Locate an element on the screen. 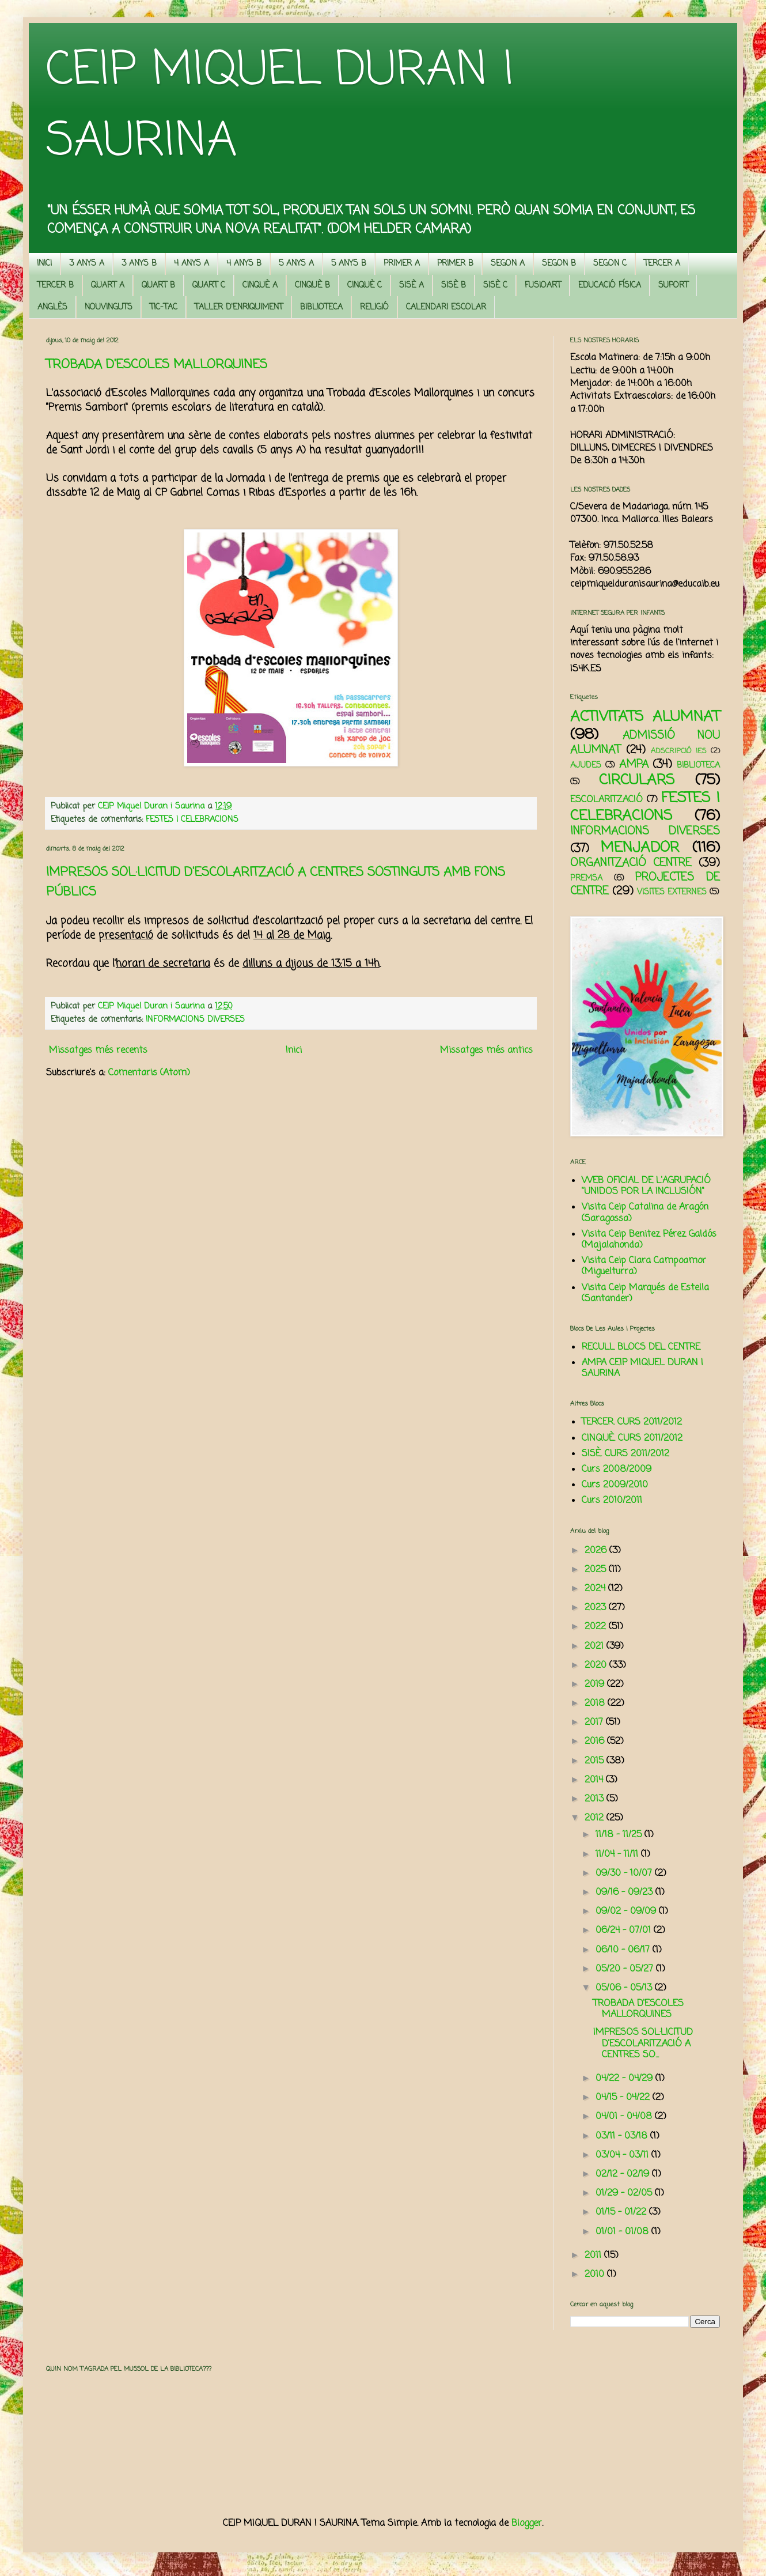 This screenshot has height=2576, width=766. SISÈ B is located at coordinates (453, 285).